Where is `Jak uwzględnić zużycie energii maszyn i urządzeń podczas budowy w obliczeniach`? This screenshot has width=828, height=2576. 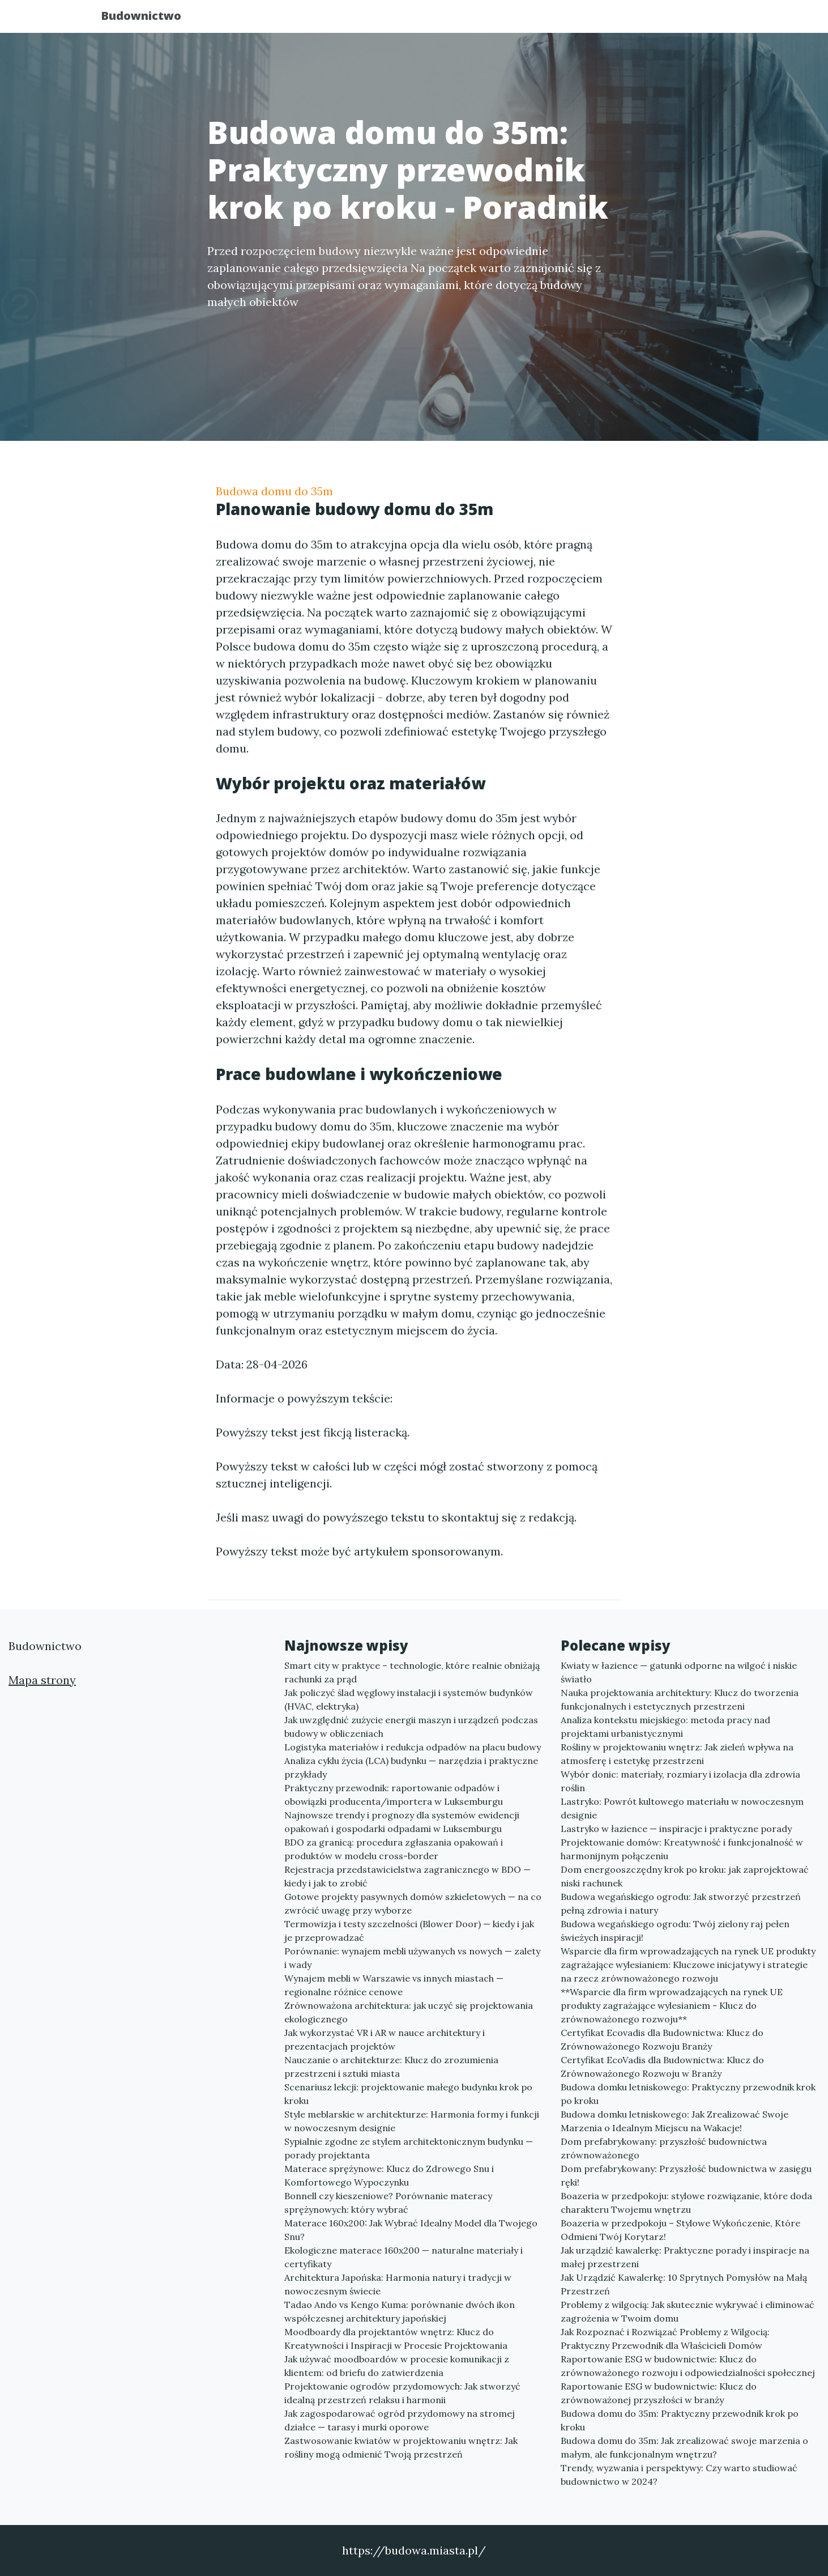 Jak uwzględnić zużycie energii maszyn i urządzeń podczas budowy w obliczeniach is located at coordinates (411, 1726).